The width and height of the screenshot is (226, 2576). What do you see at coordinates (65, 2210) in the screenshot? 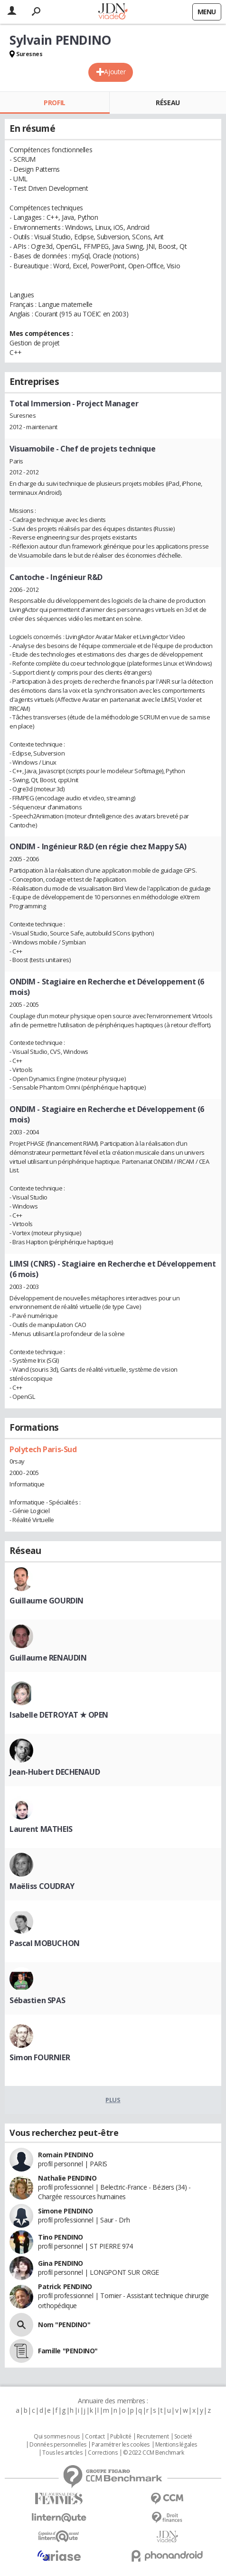
I see `Simone PENDINO` at bounding box center [65, 2210].